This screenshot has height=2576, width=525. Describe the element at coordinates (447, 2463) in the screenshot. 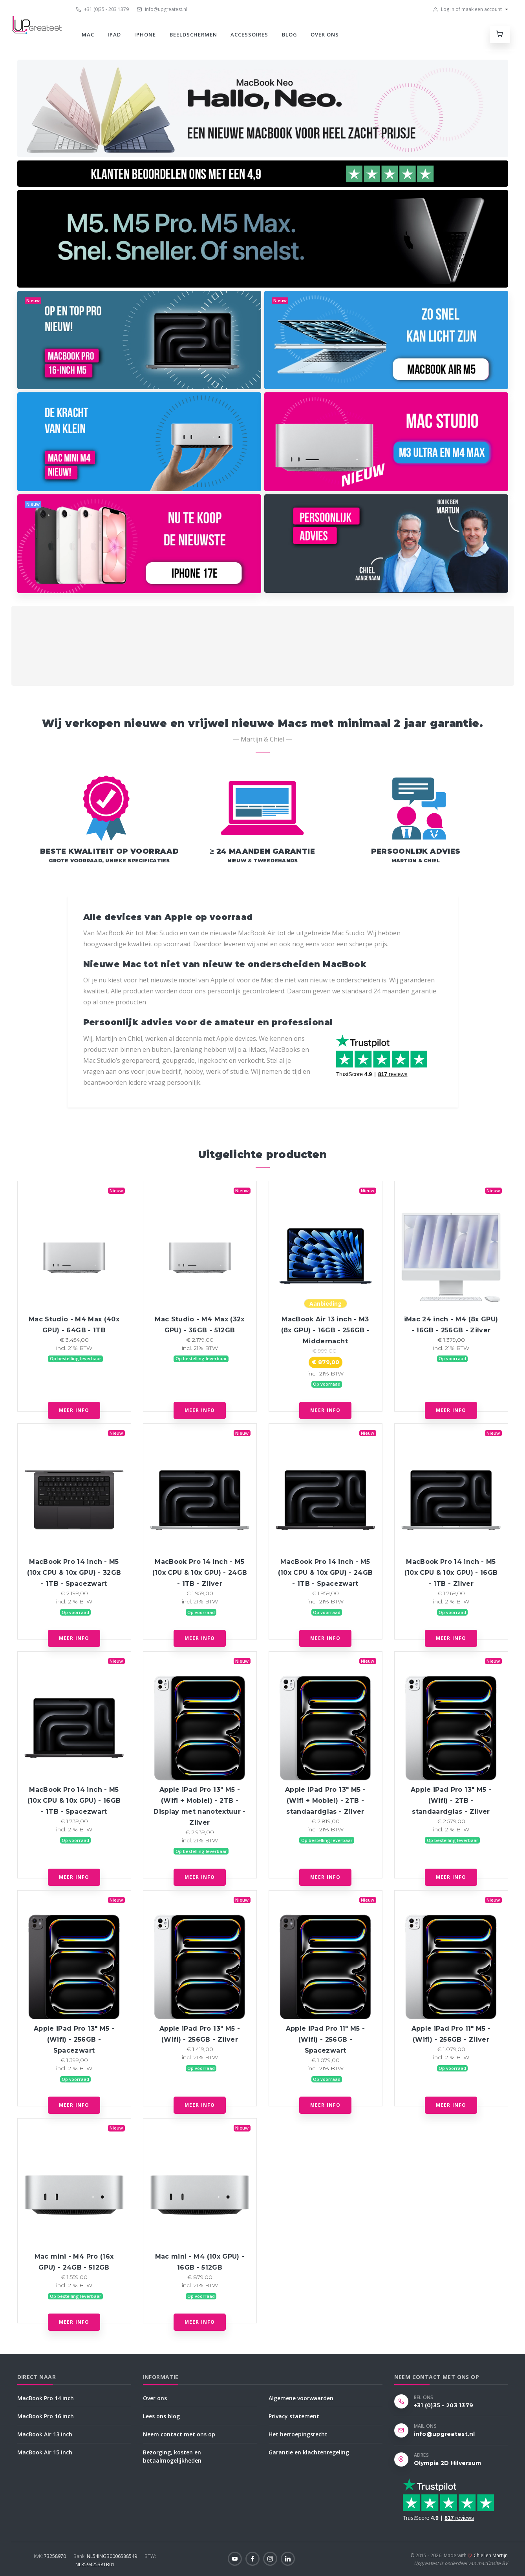

I see `Olympia 2D Hilversum` at that location.